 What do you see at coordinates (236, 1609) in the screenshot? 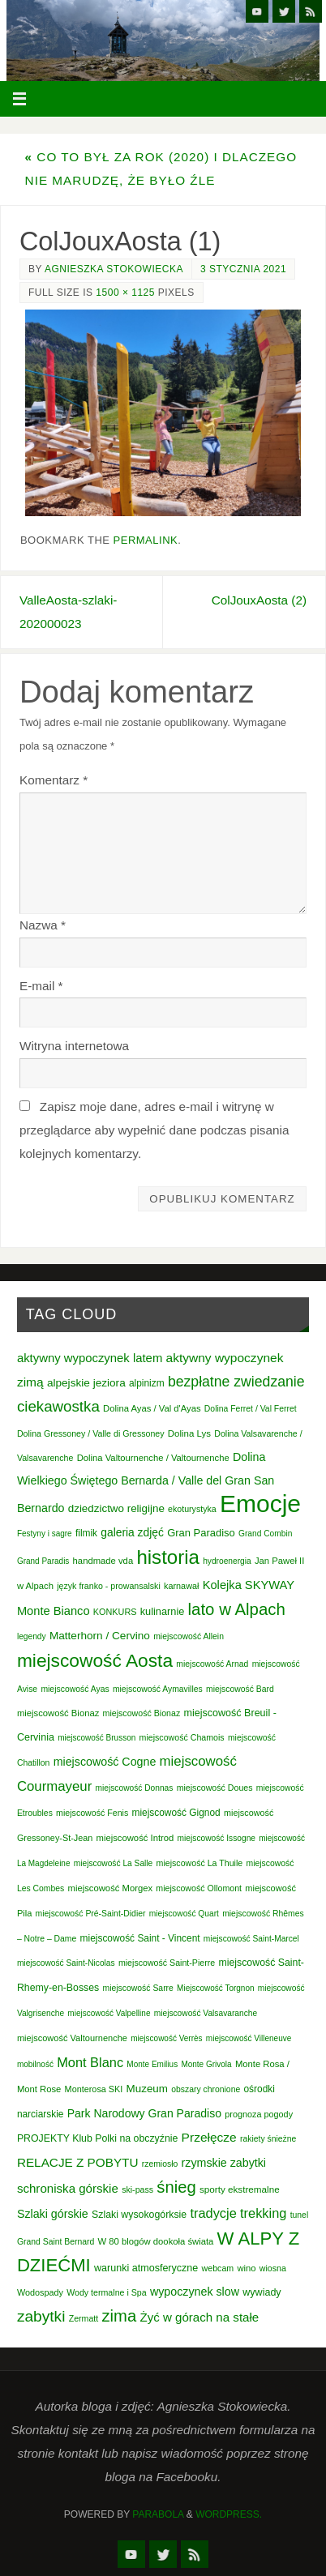
I see `lato w Alpach` at bounding box center [236, 1609].